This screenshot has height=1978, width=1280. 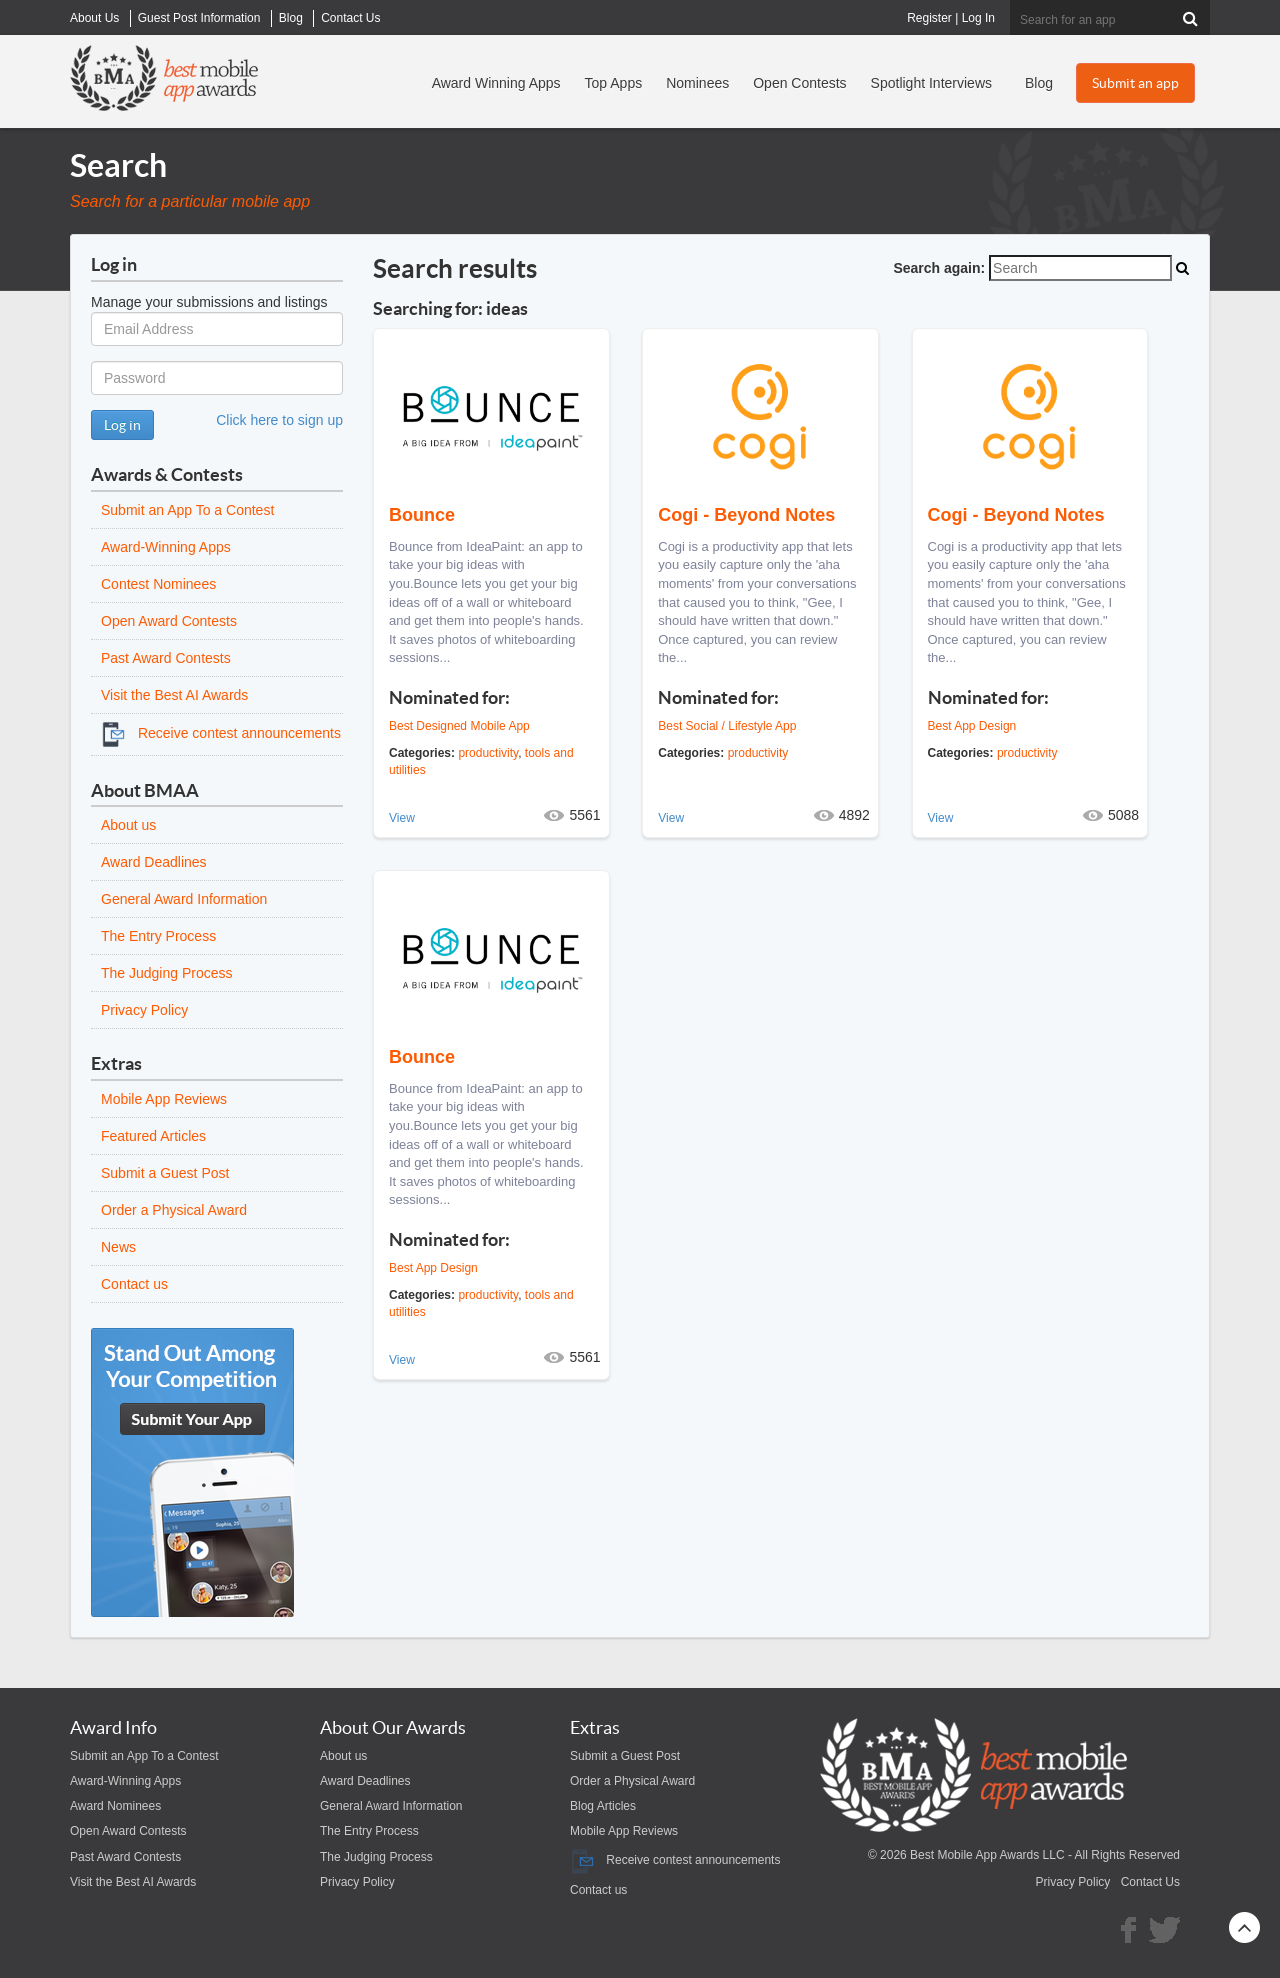 I want to click on Best Social / Lifestyle App, so click(x=727, y=726).